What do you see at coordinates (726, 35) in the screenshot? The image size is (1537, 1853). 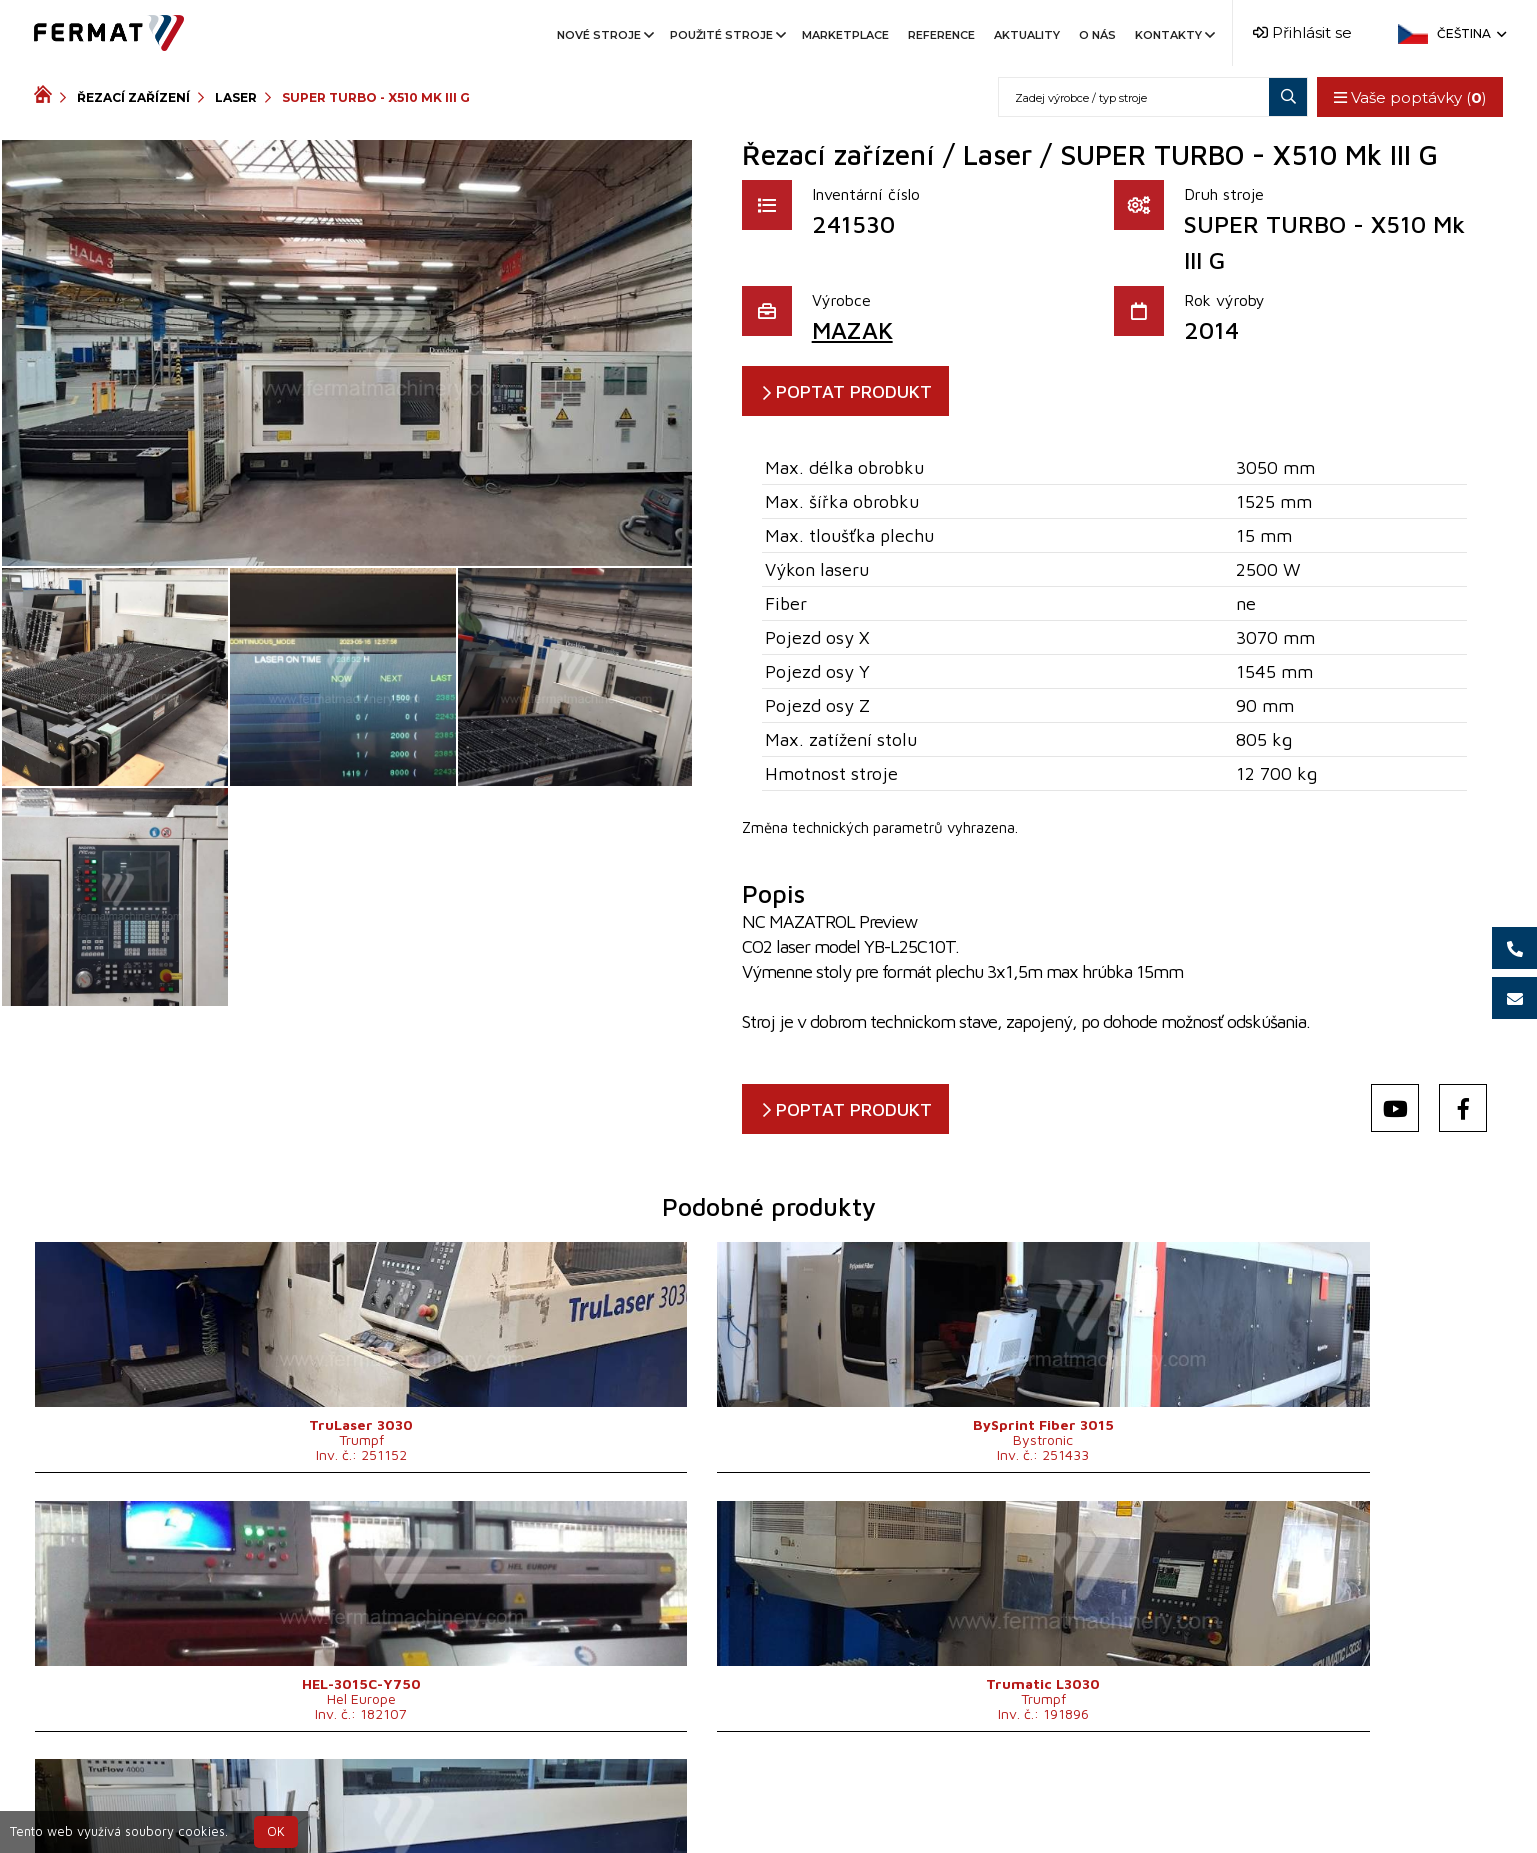 I see `Použité stroje` at bounding box center [726, 35].